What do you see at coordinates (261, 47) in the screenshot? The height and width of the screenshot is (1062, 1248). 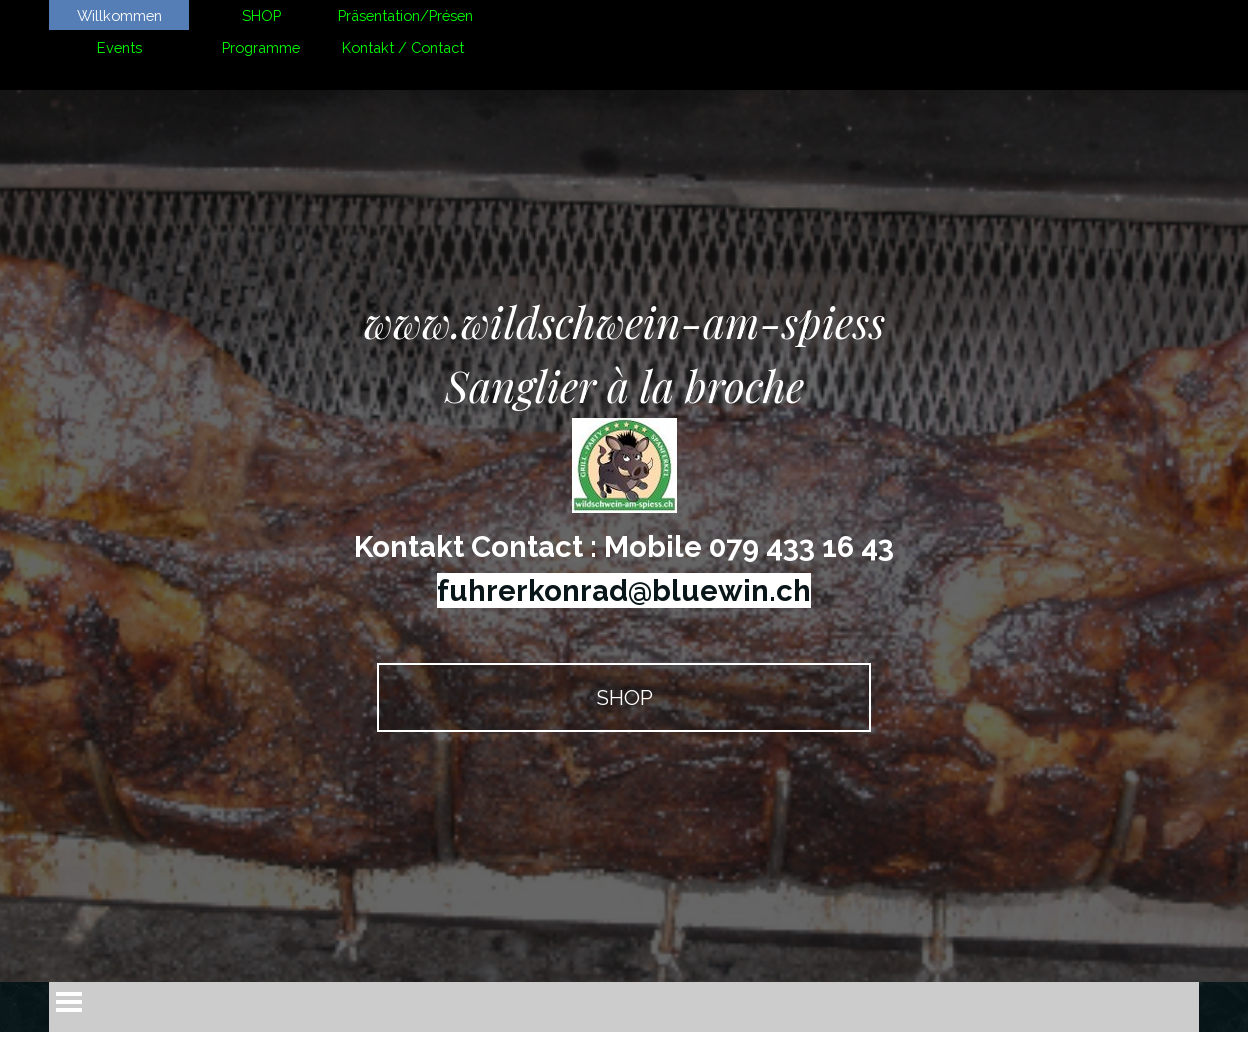 I see `Programme` at bounding box center [261, 47].